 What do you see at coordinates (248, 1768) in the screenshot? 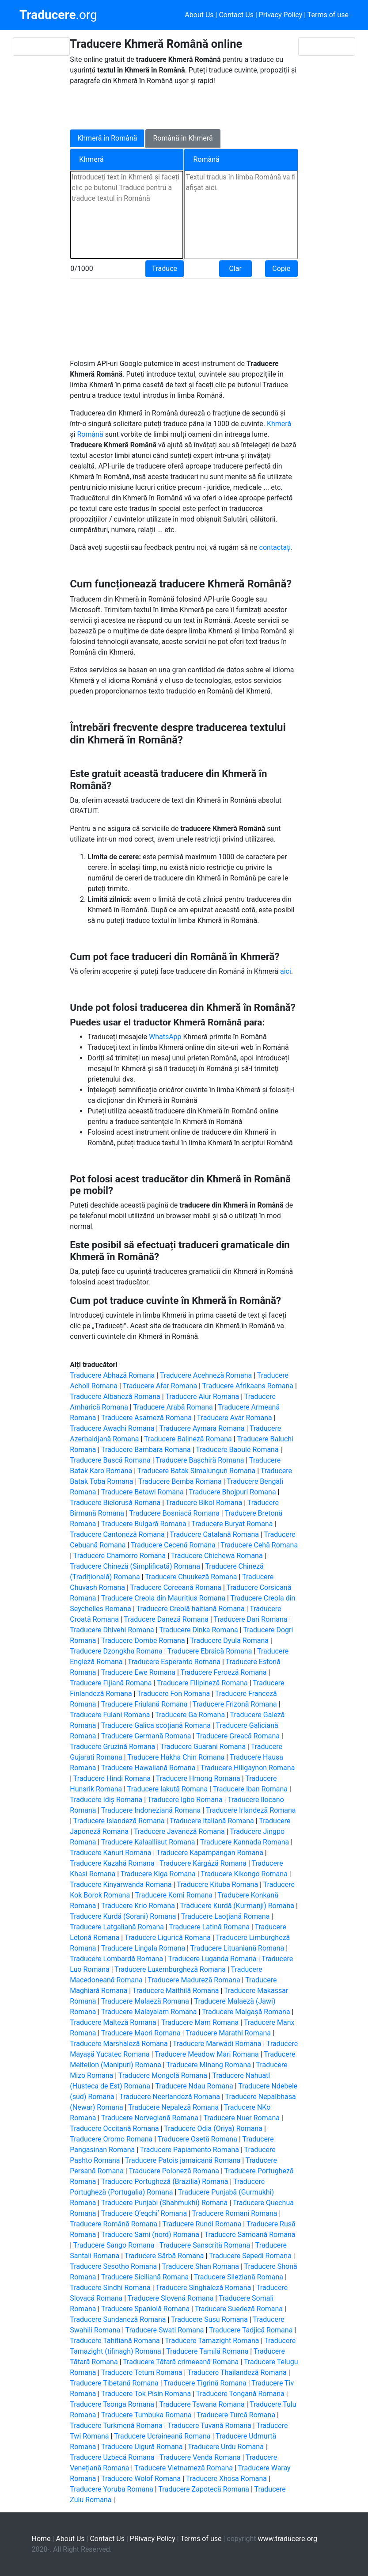
I see `Traducere Hiligaynon Romana` at bounding box center [248, 1768].